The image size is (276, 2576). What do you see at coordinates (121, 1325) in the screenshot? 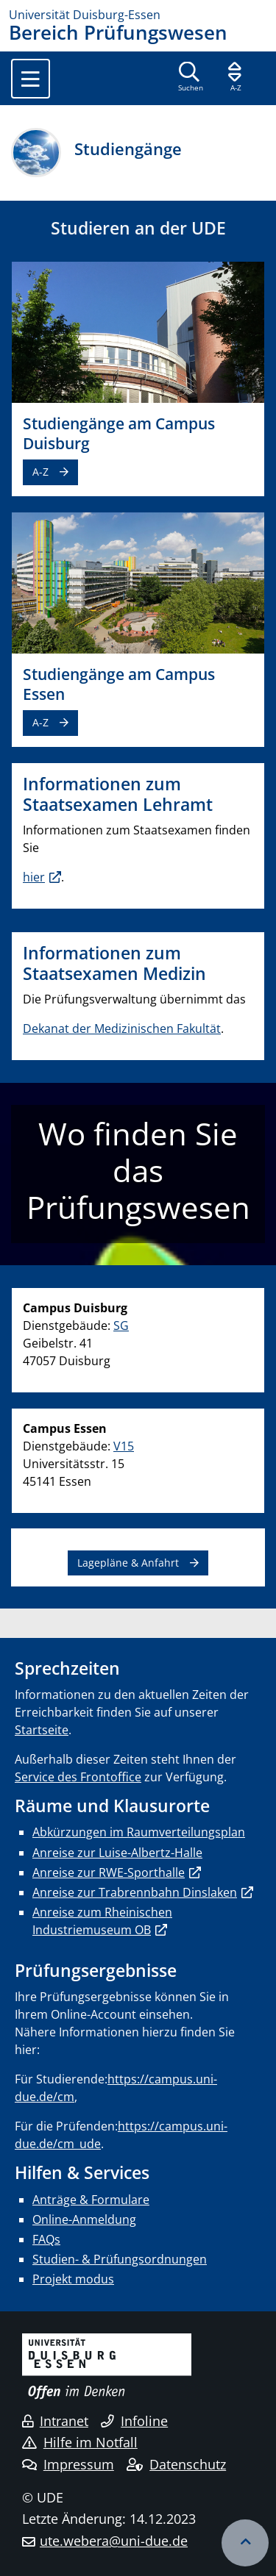
I see `SG` at bounding box center [121, 1325].